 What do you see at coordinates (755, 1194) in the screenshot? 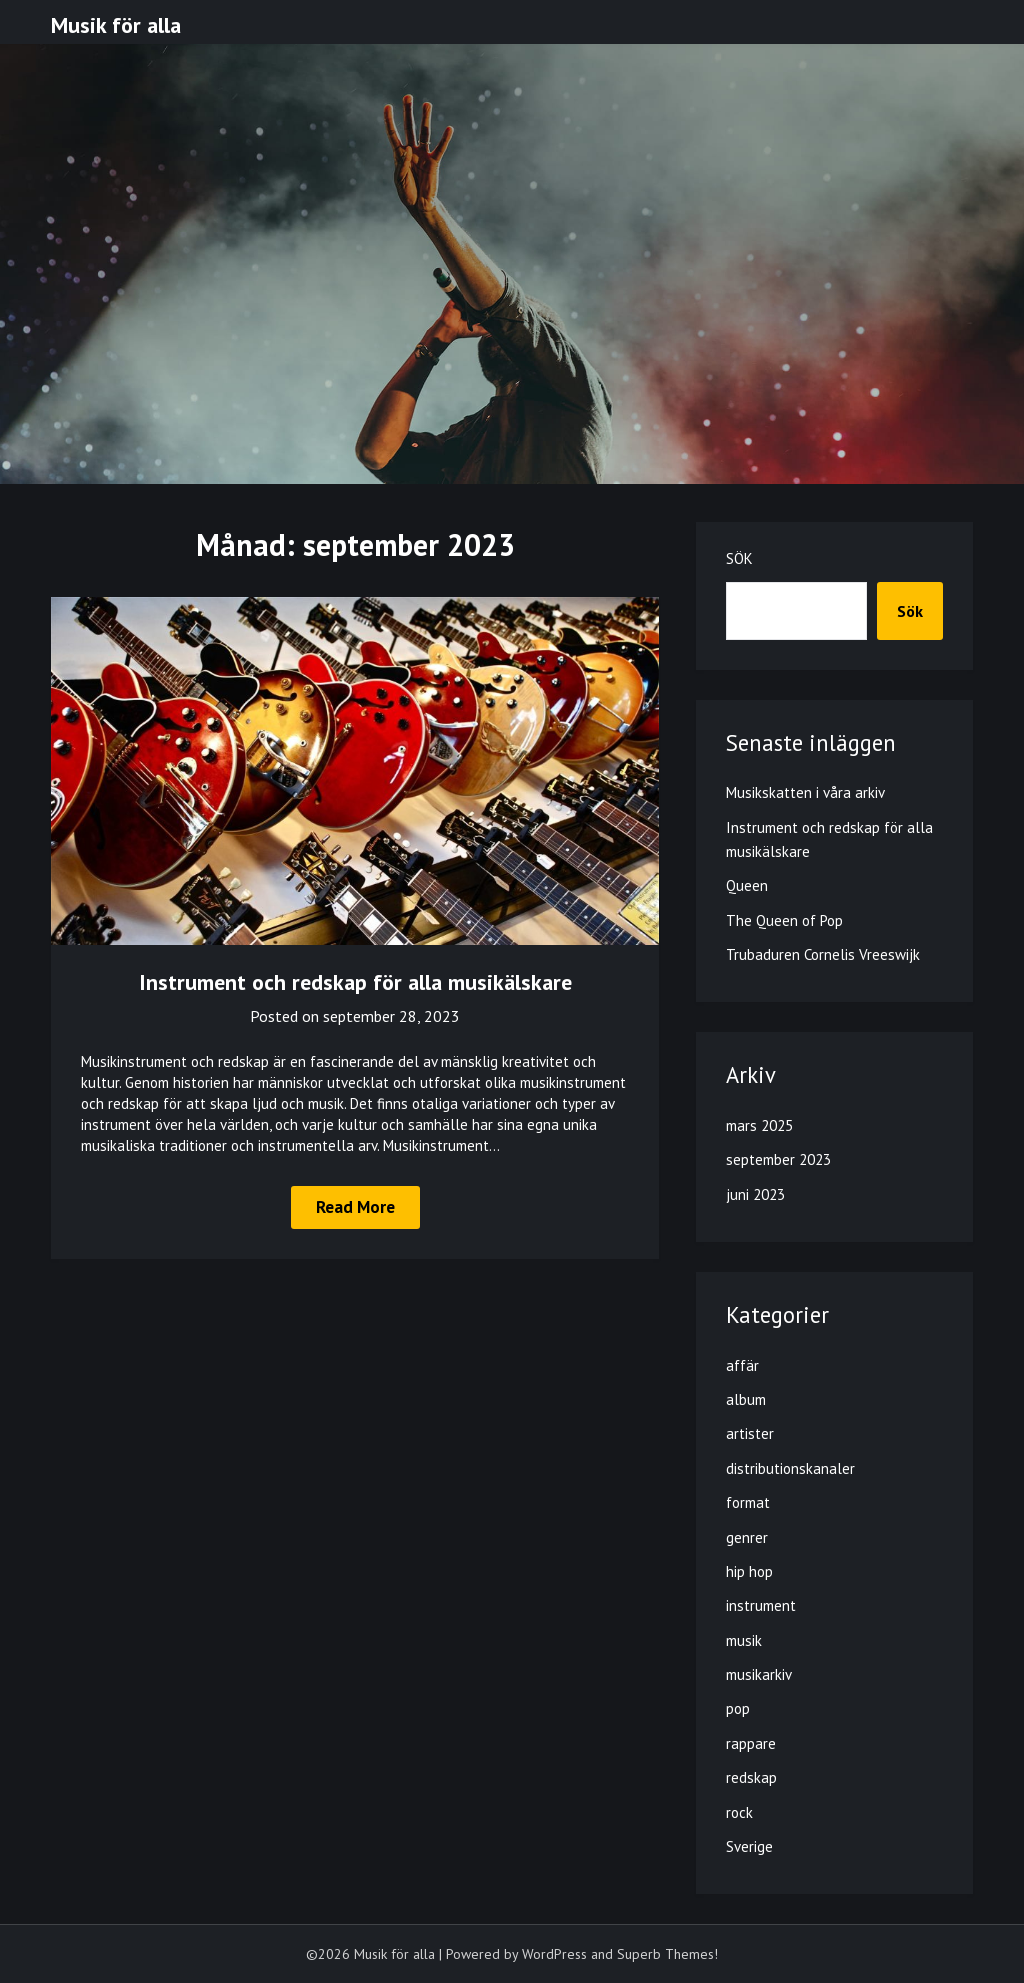
I see `juni 2023` at bounding box center [755, 1194].